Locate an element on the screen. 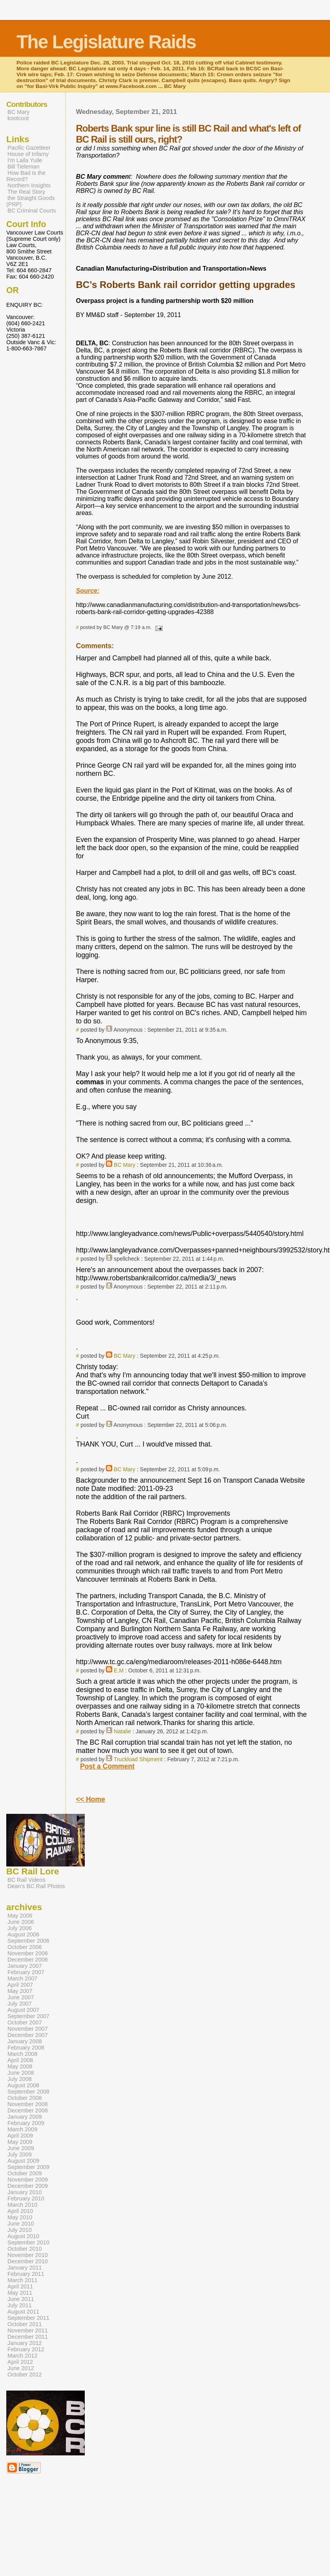 The image size is (330, 2576). April 2012 is located at coordinates (20, 2362).